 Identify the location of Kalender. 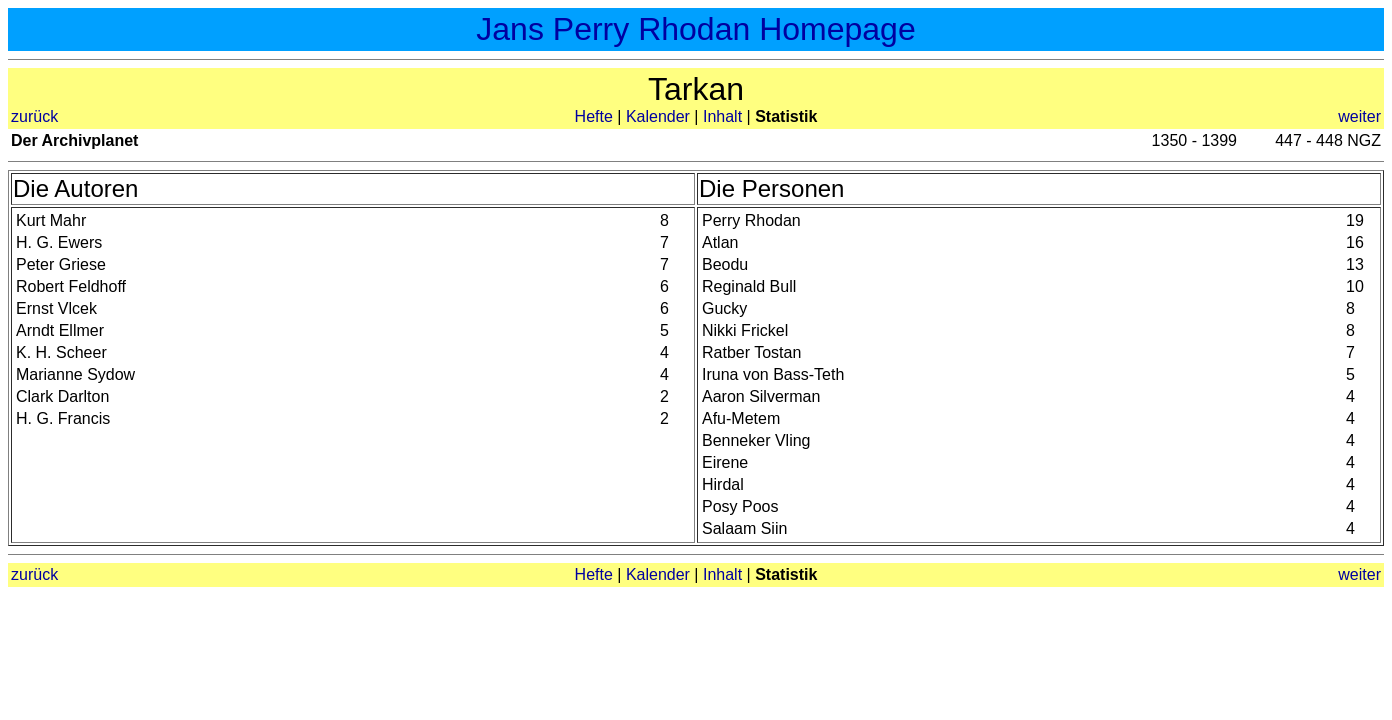
(658, 116).